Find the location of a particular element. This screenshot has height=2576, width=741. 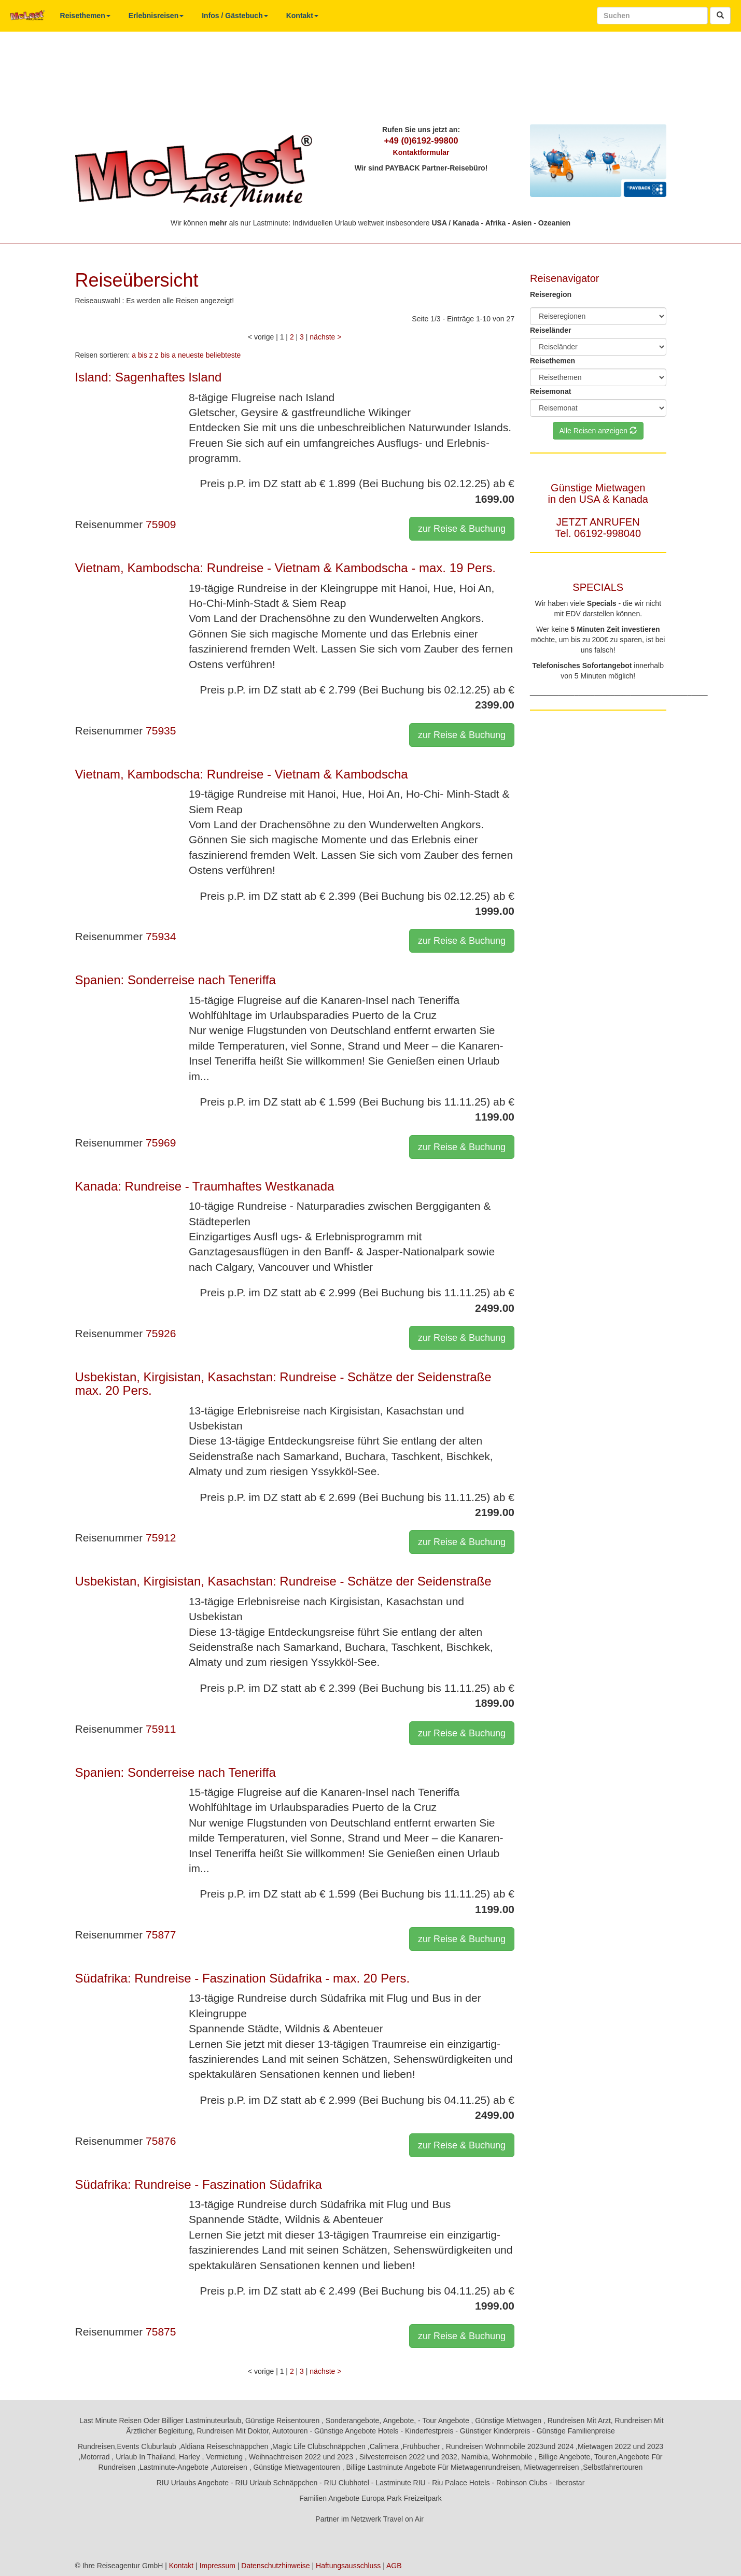

Usbekistan, Kirgisistan, Kasachstan: Rundreise - Schätze der Seidenstraße is located at coordinates (283, 1581).